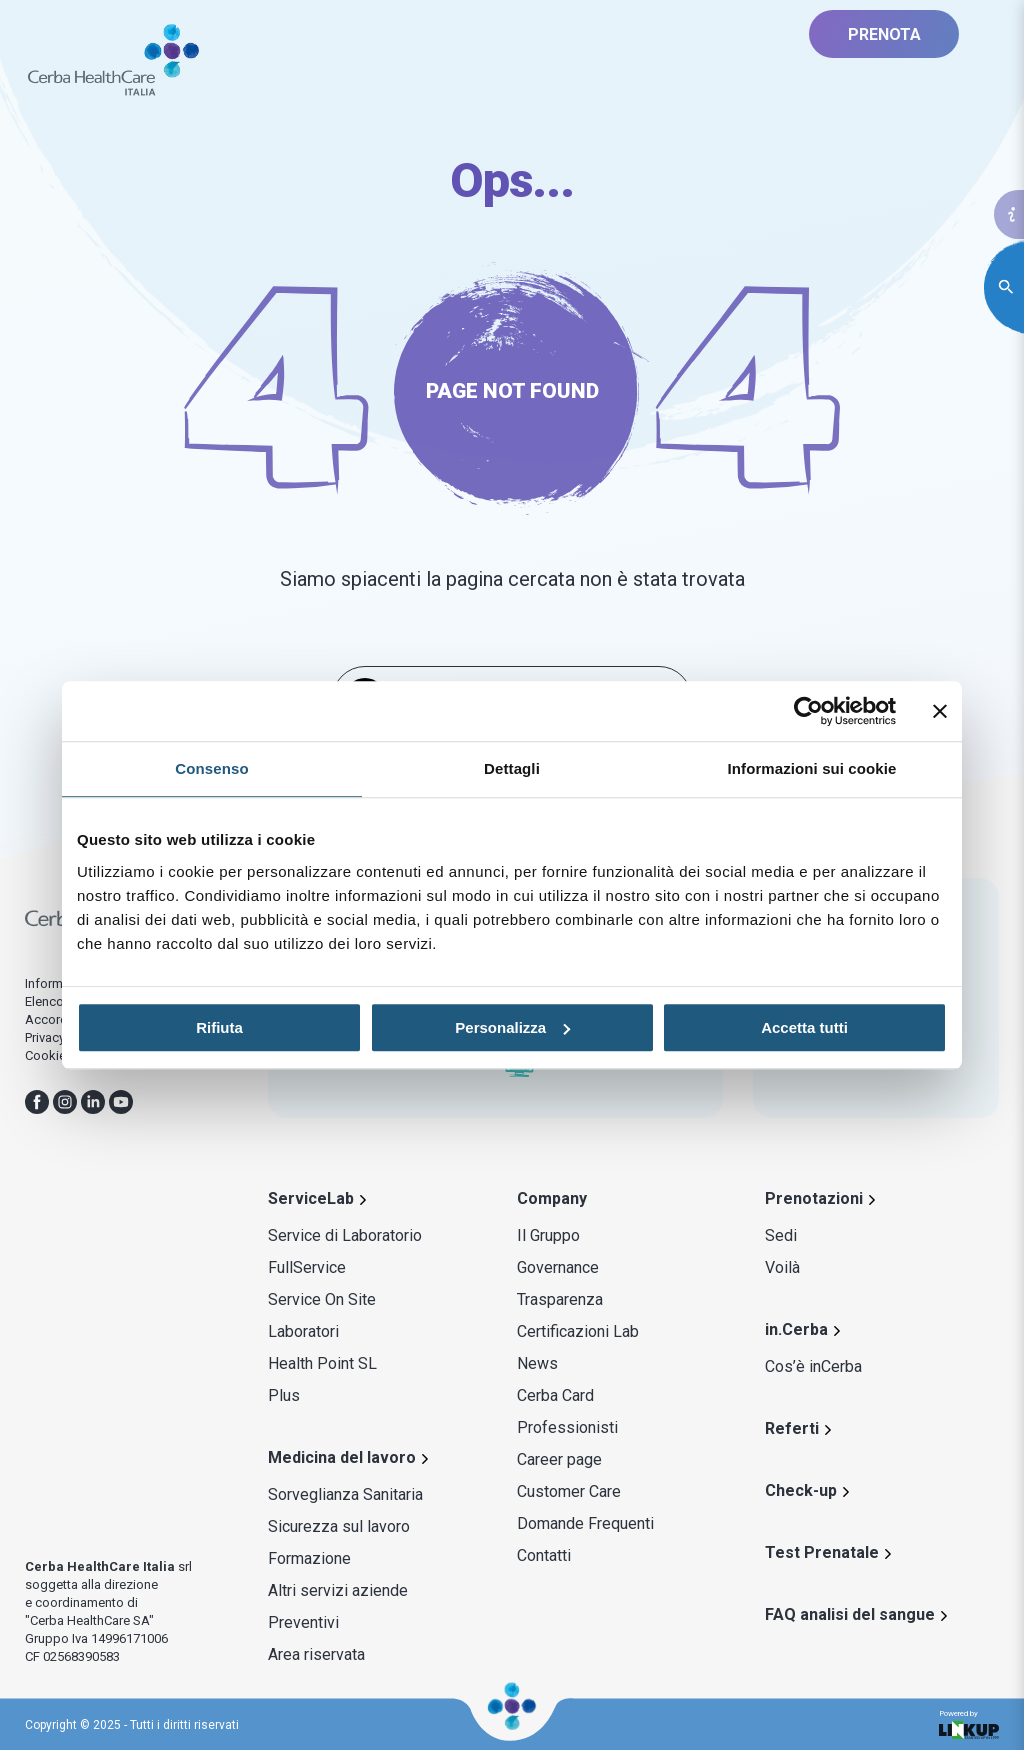 The width and height of the screenshot is (1024, 1750). What do you see at coordinates (850, 1614) in the screenshot?
I see `FAQ analisi` at bounding box center [850, 1614].